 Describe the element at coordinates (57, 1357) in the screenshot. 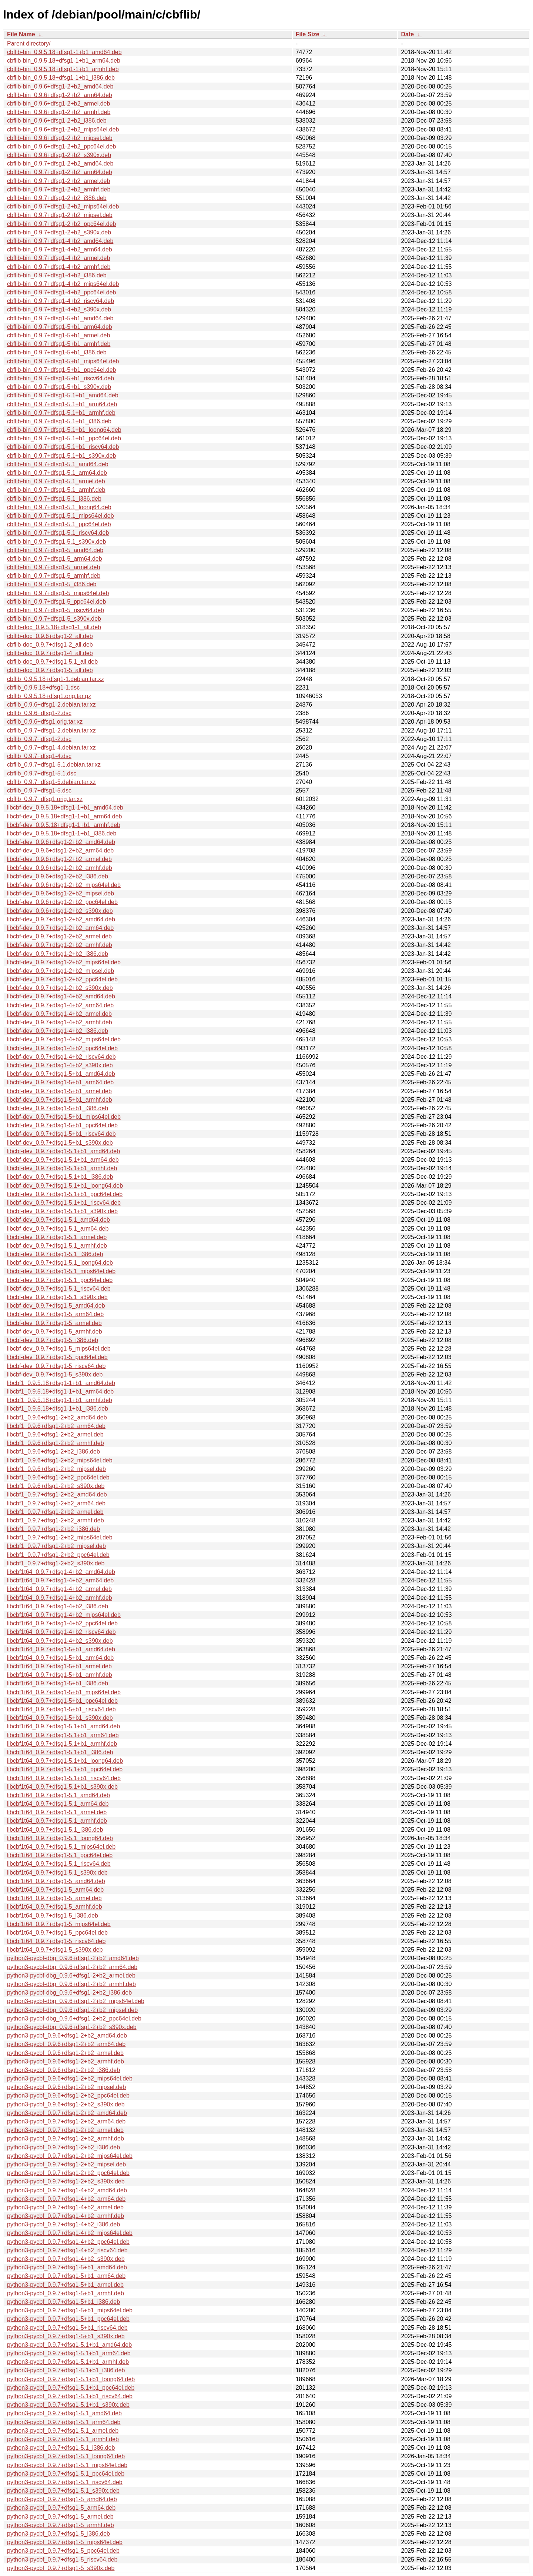

I see `libcbf-dev_0.9.7+dfsg1-5_ppc64el.deb` at that location.